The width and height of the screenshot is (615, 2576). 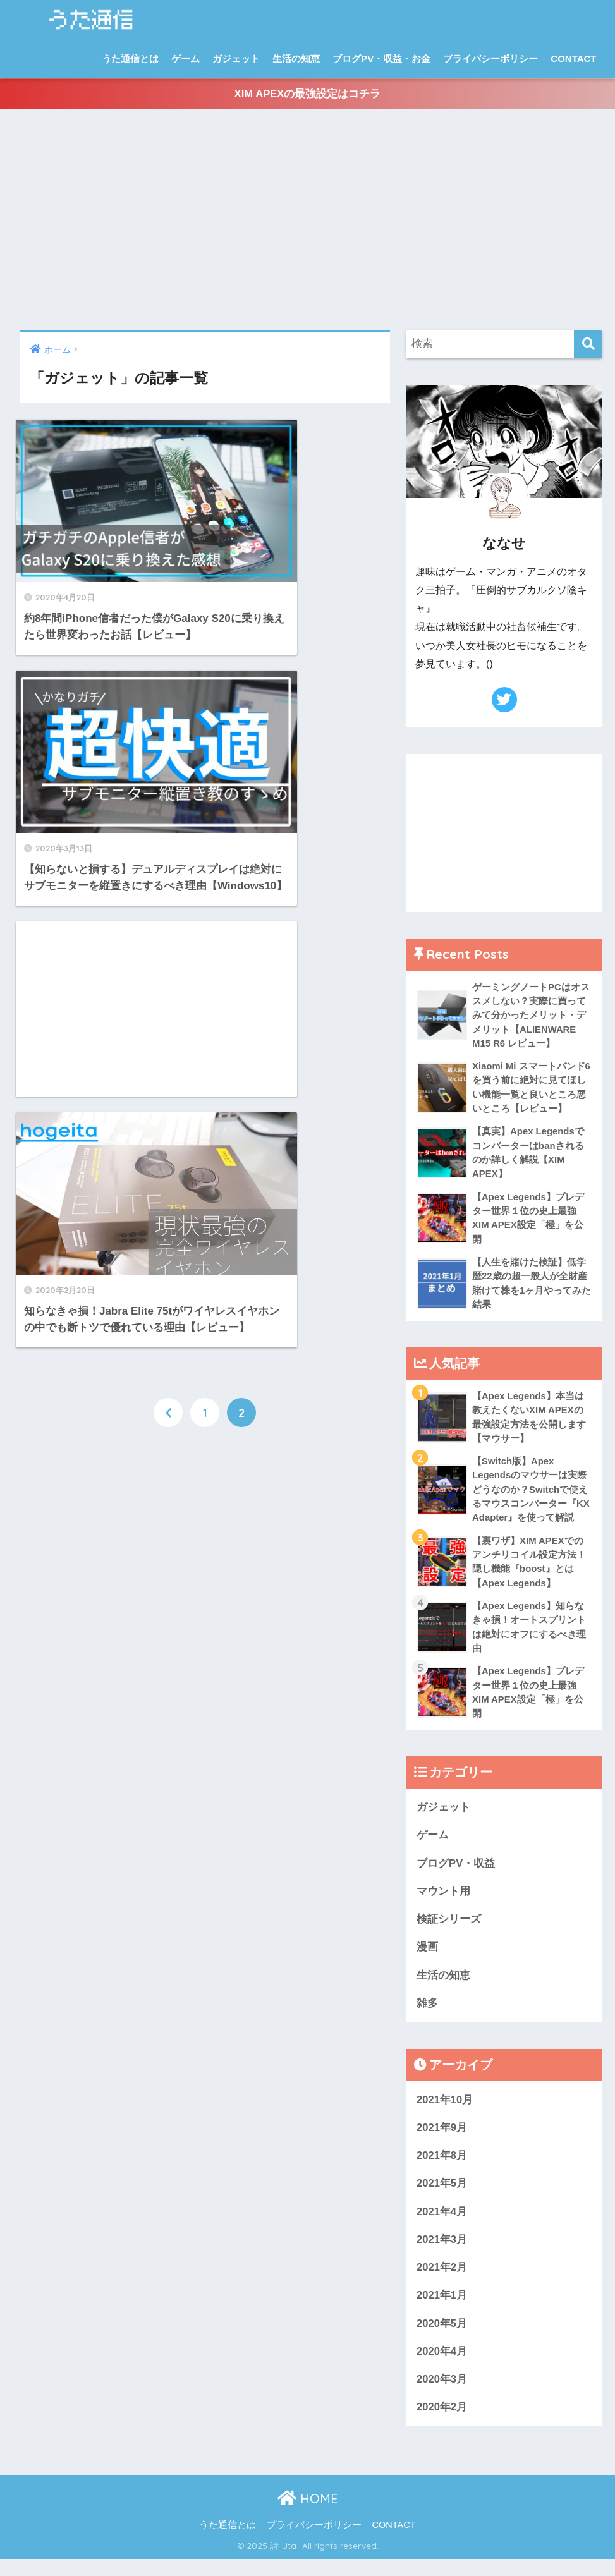 I want to click on CONTACT, so click(x=573, y=58).